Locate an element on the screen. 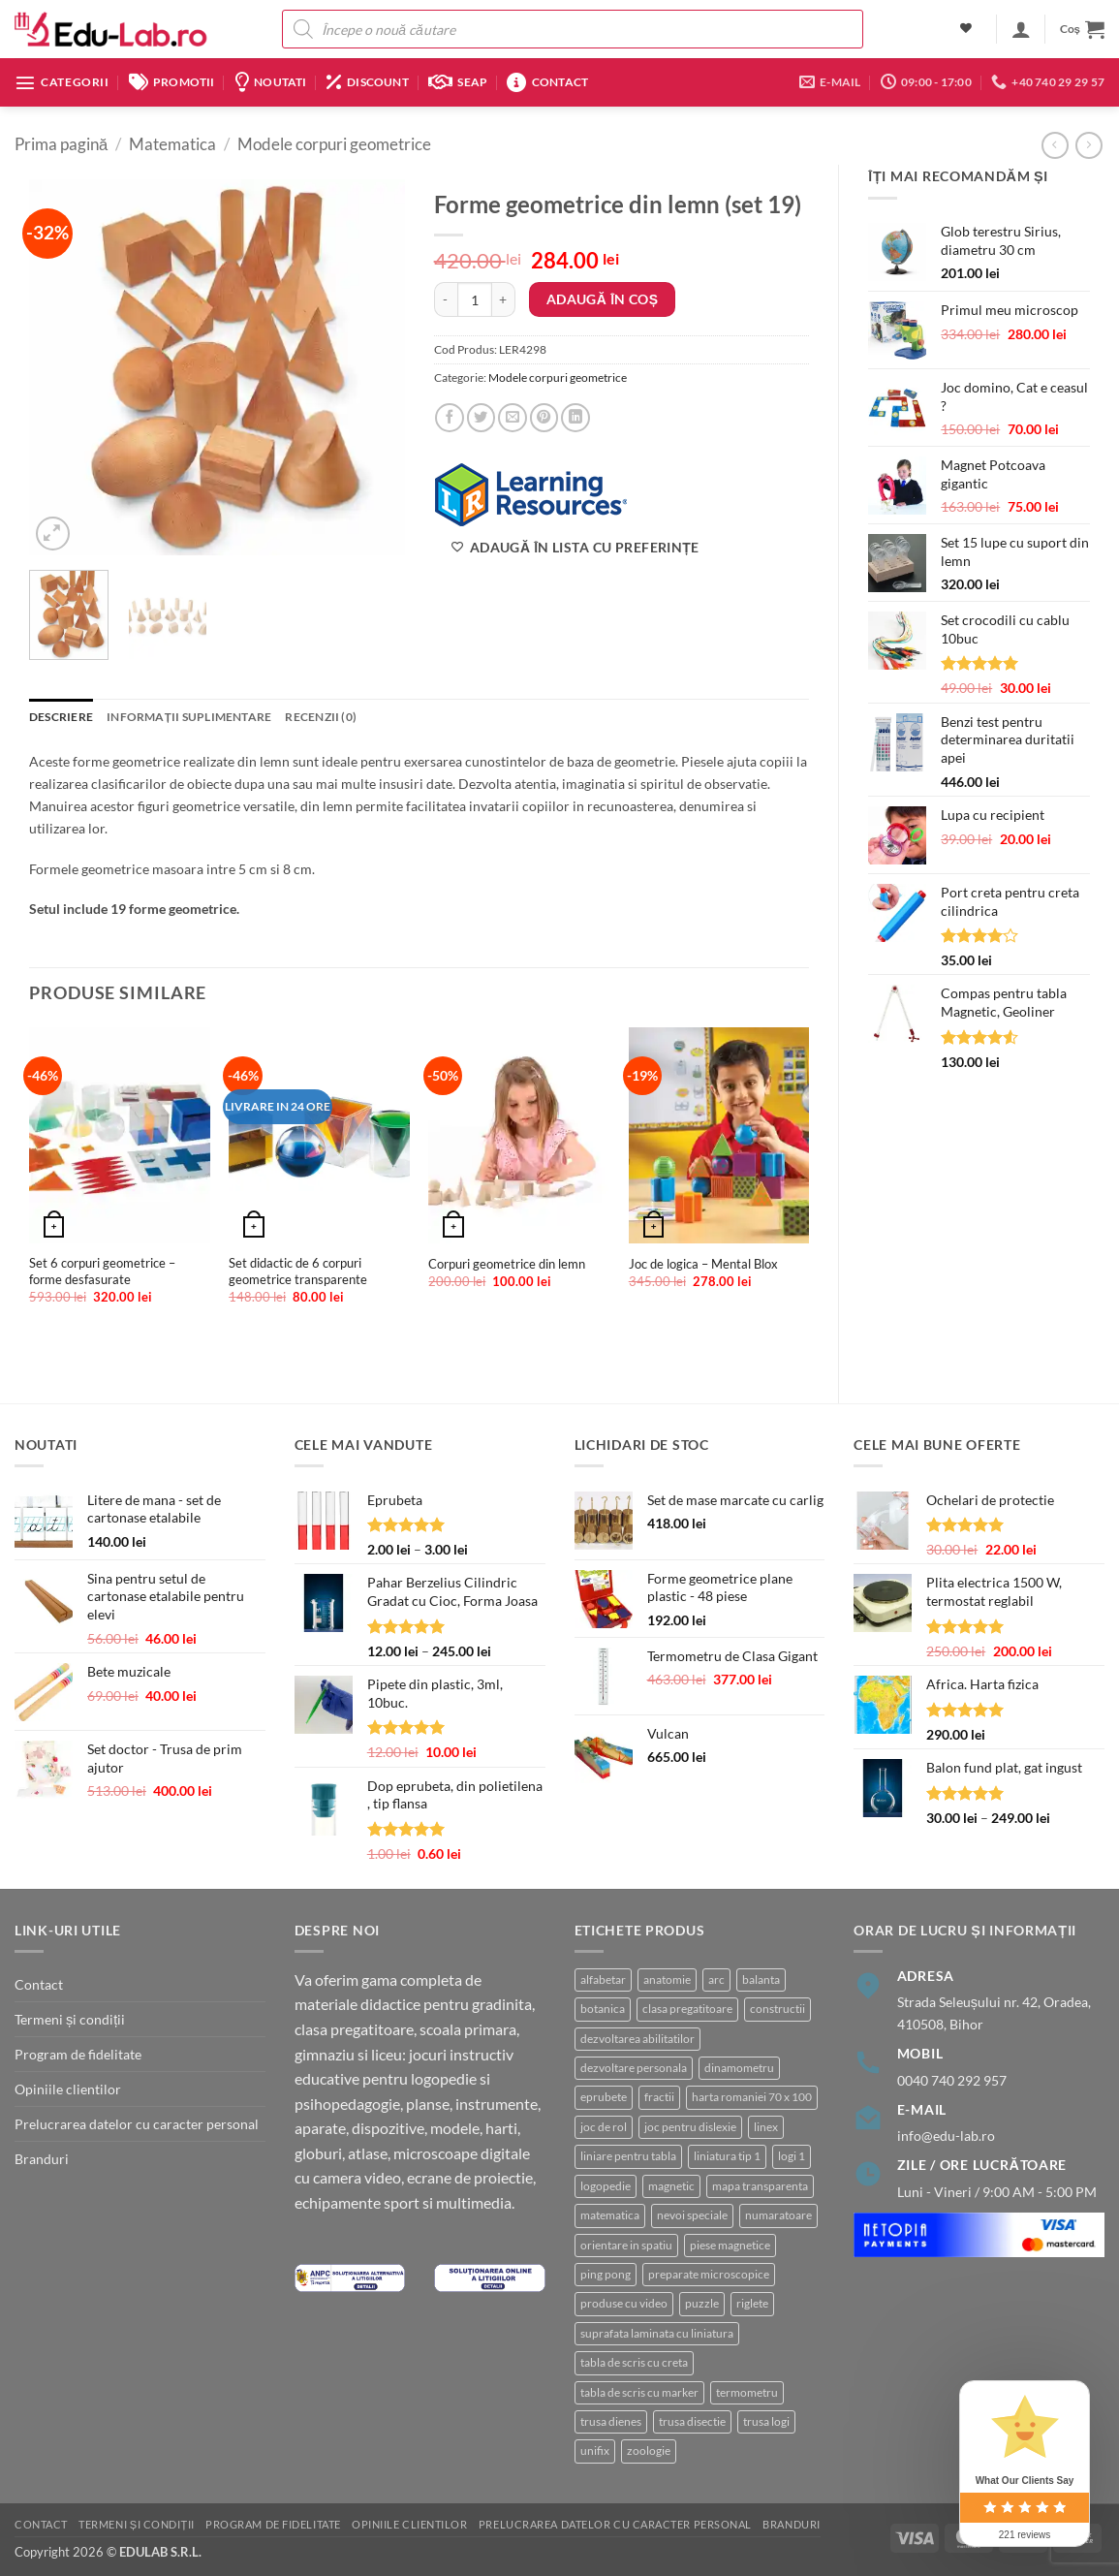 This screenshot has height=2576, width=1119. [Share on Twitter] is located at coordinates (481, 417).